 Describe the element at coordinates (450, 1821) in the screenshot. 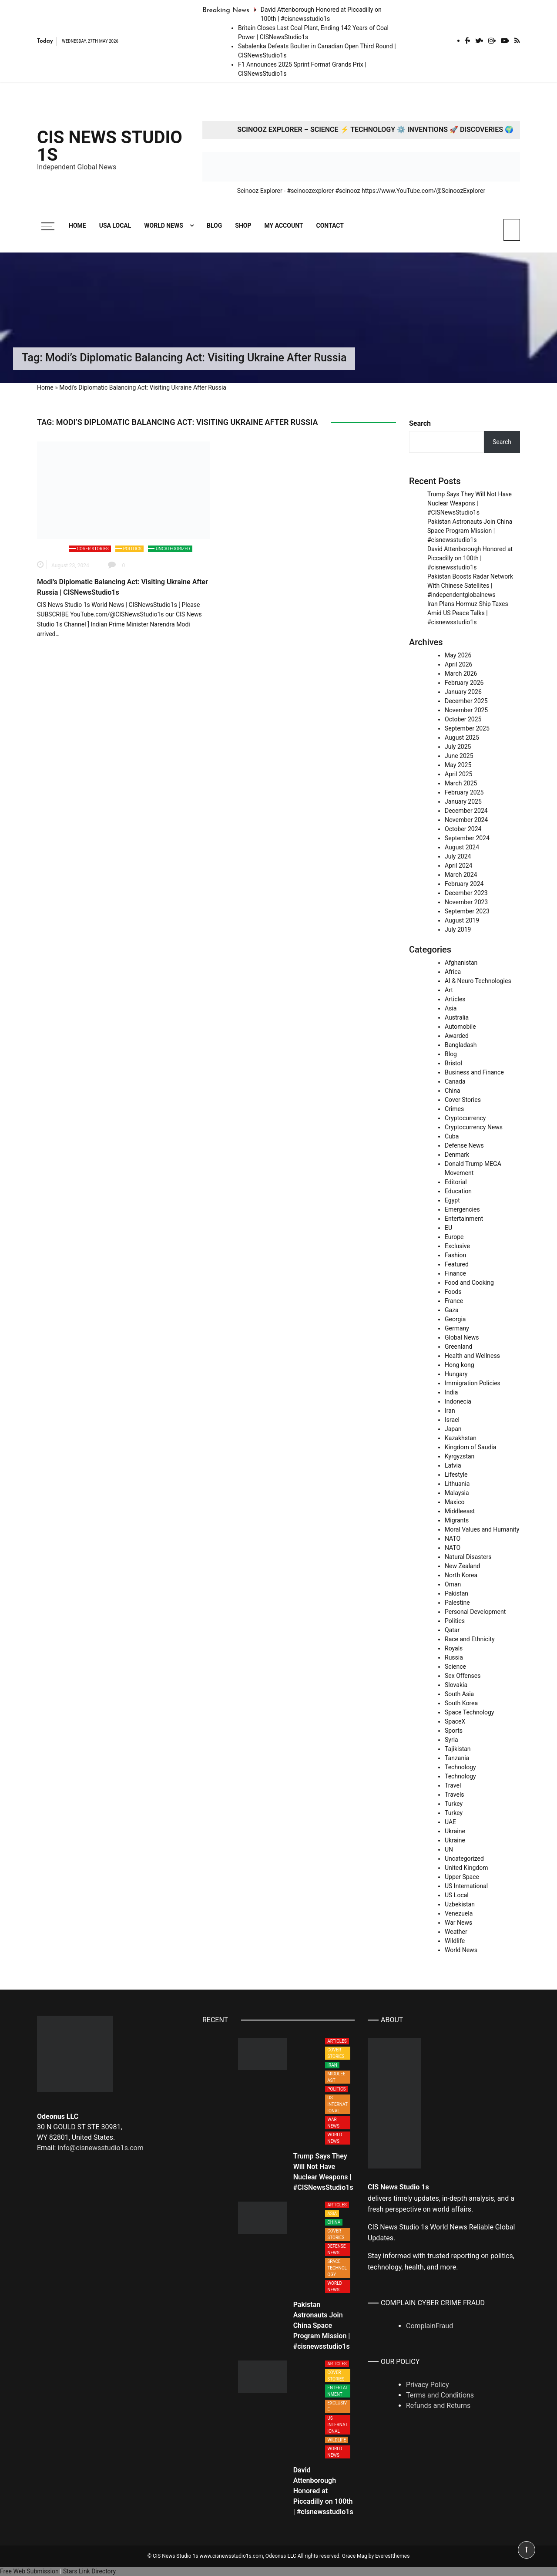

I see `UAE` at that location.